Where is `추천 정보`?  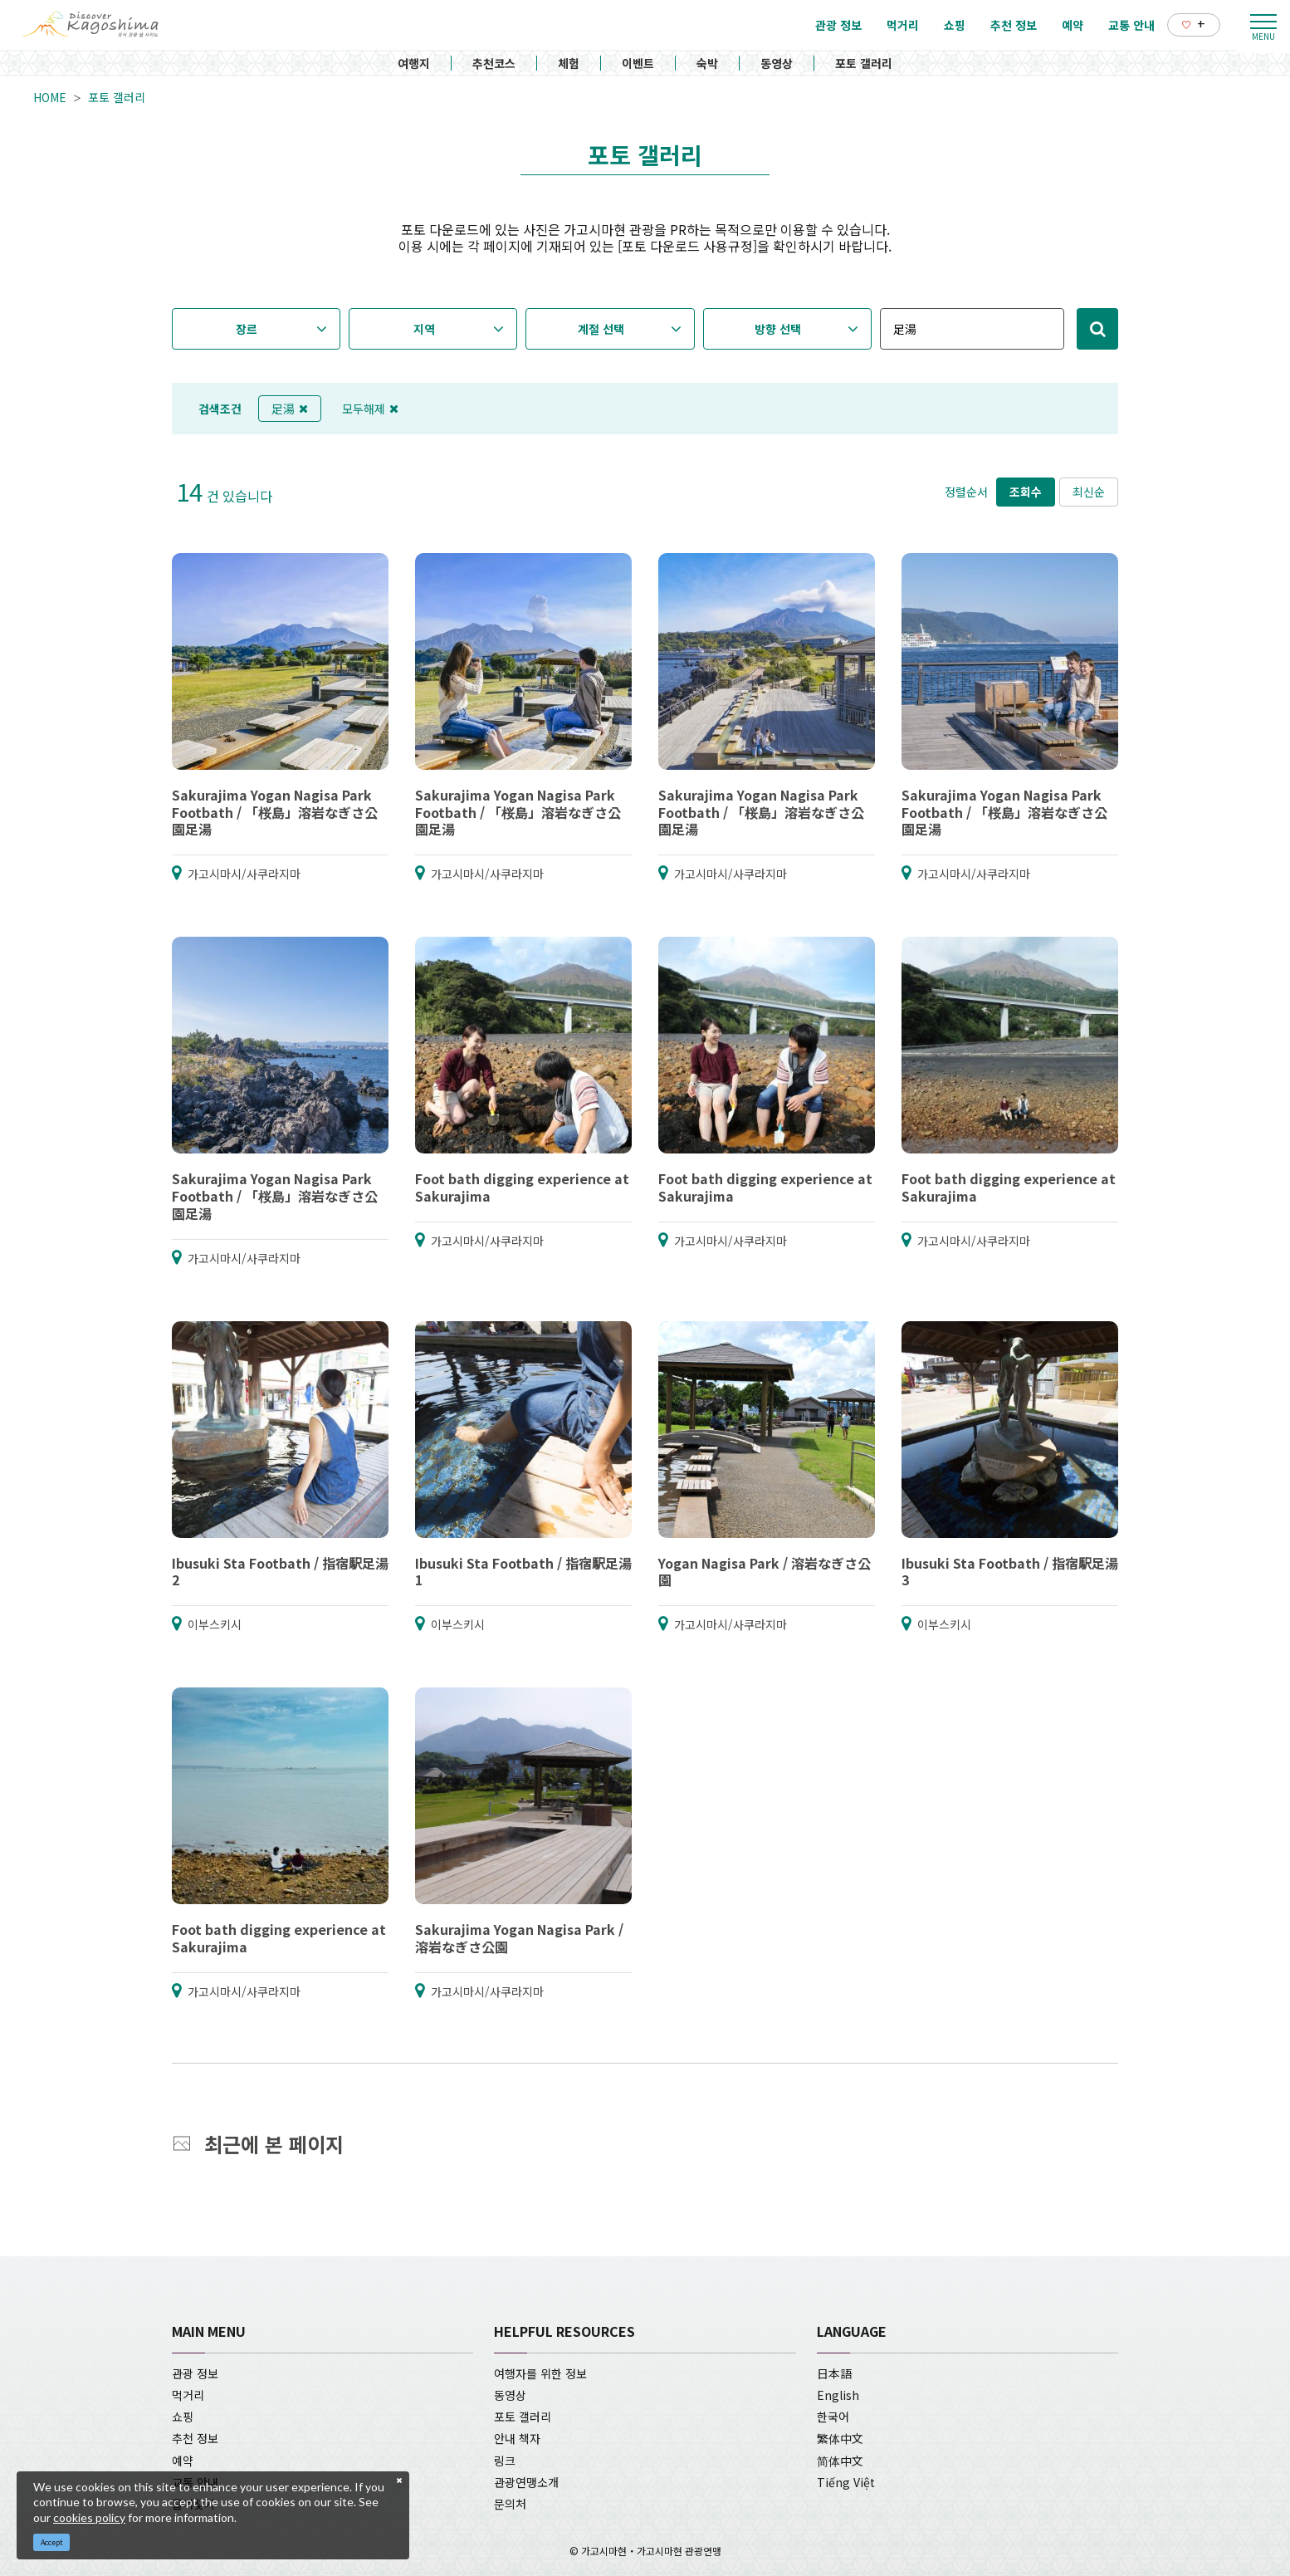 추천 정보 is located at coordinates (195, 2438).